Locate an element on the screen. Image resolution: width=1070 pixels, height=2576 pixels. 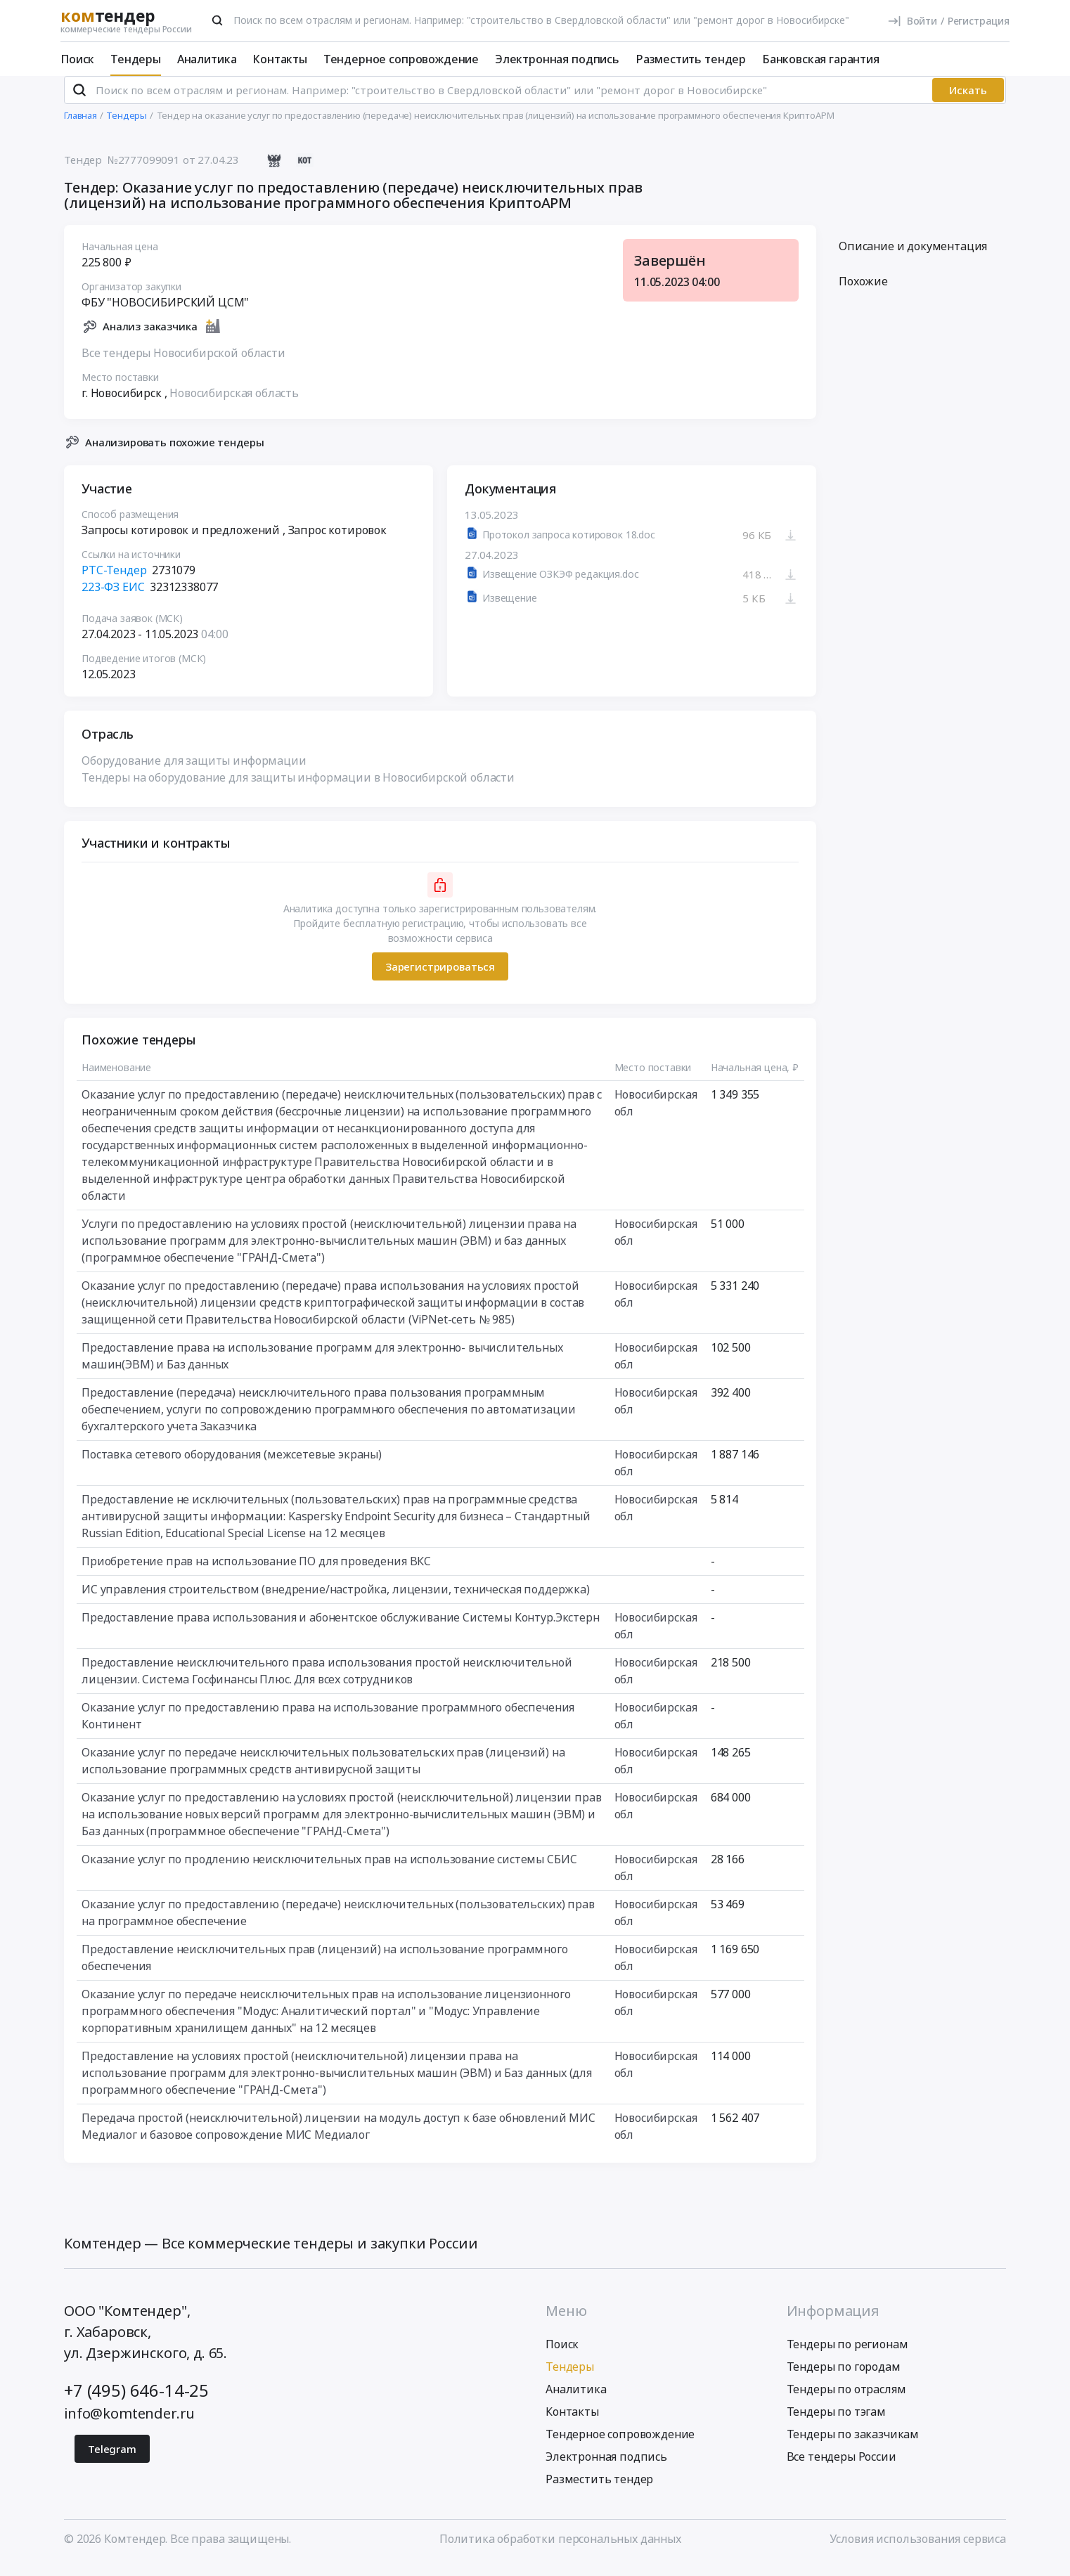
Все тендеры России is located at coordinates (841, 2467).